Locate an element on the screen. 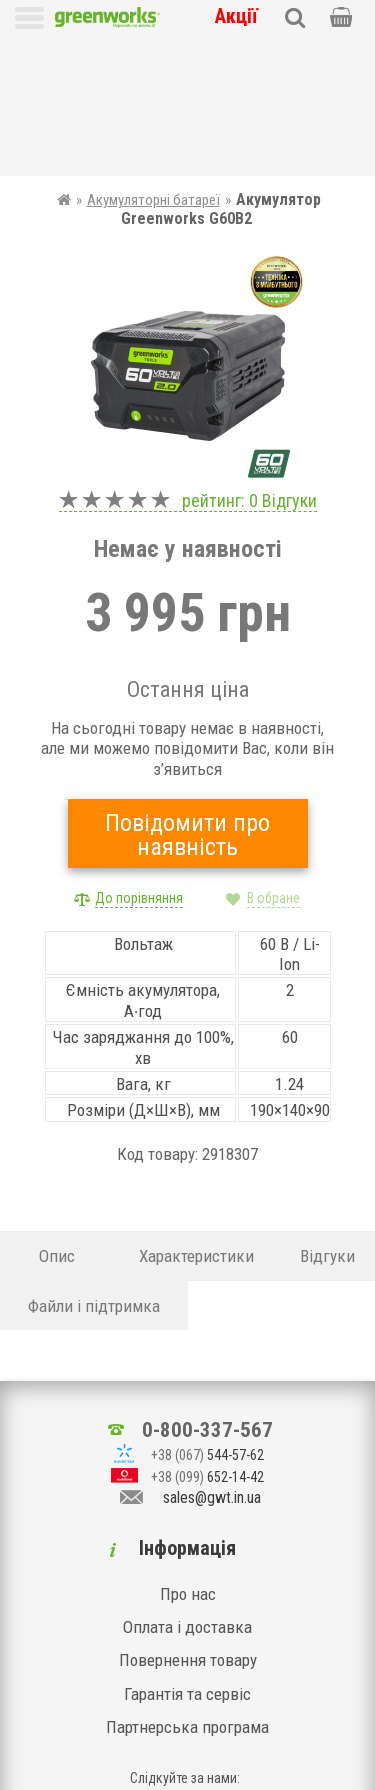  До порівняння is located at coordinates (139, 758).